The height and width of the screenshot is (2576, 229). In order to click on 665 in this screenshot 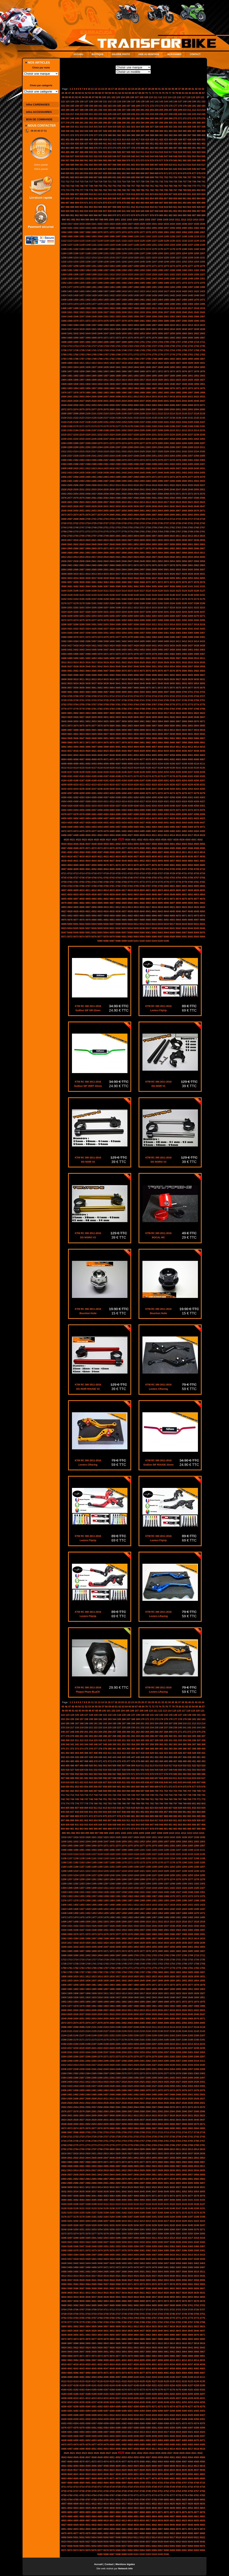, I will do `click(138, 173)`.